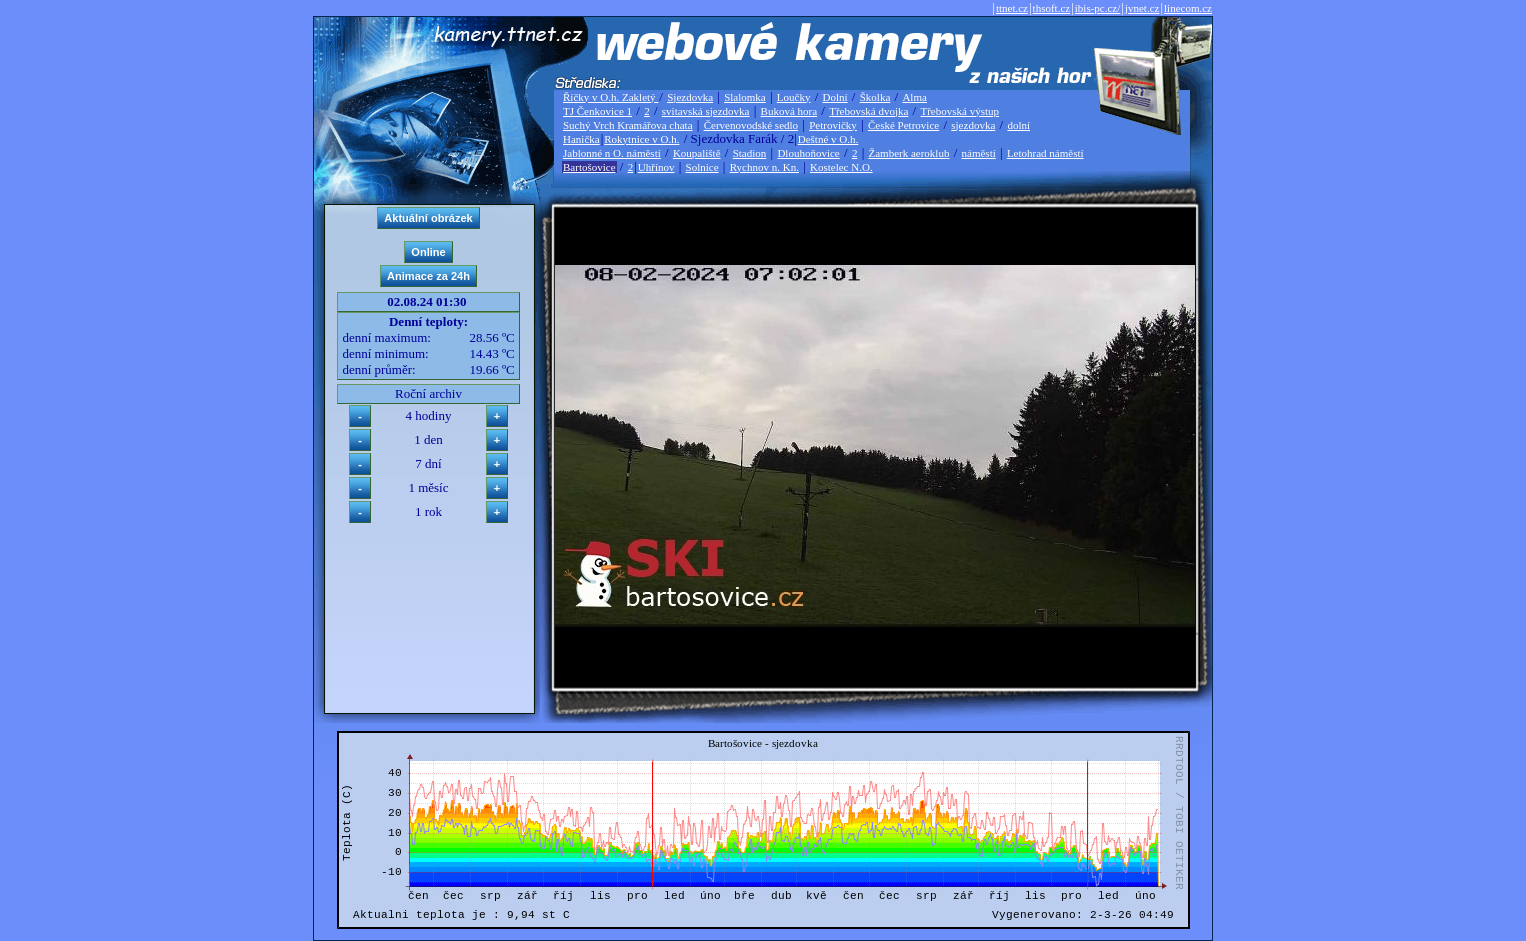  I want to click on Loučky, so click(794, 97).